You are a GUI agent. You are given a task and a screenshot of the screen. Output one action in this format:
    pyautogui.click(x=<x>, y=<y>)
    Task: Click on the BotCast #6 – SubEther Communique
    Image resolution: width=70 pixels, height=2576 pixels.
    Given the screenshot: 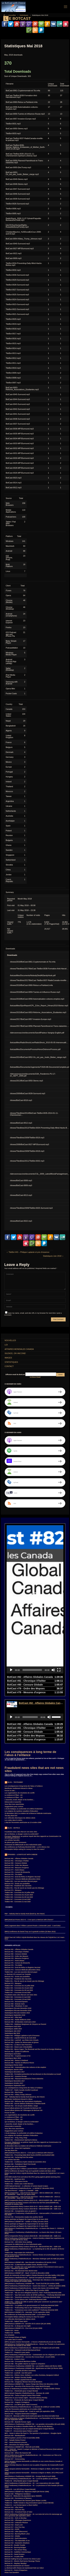 What is the action you would take?
    pyautogui.click(x=18, y=2503)
    